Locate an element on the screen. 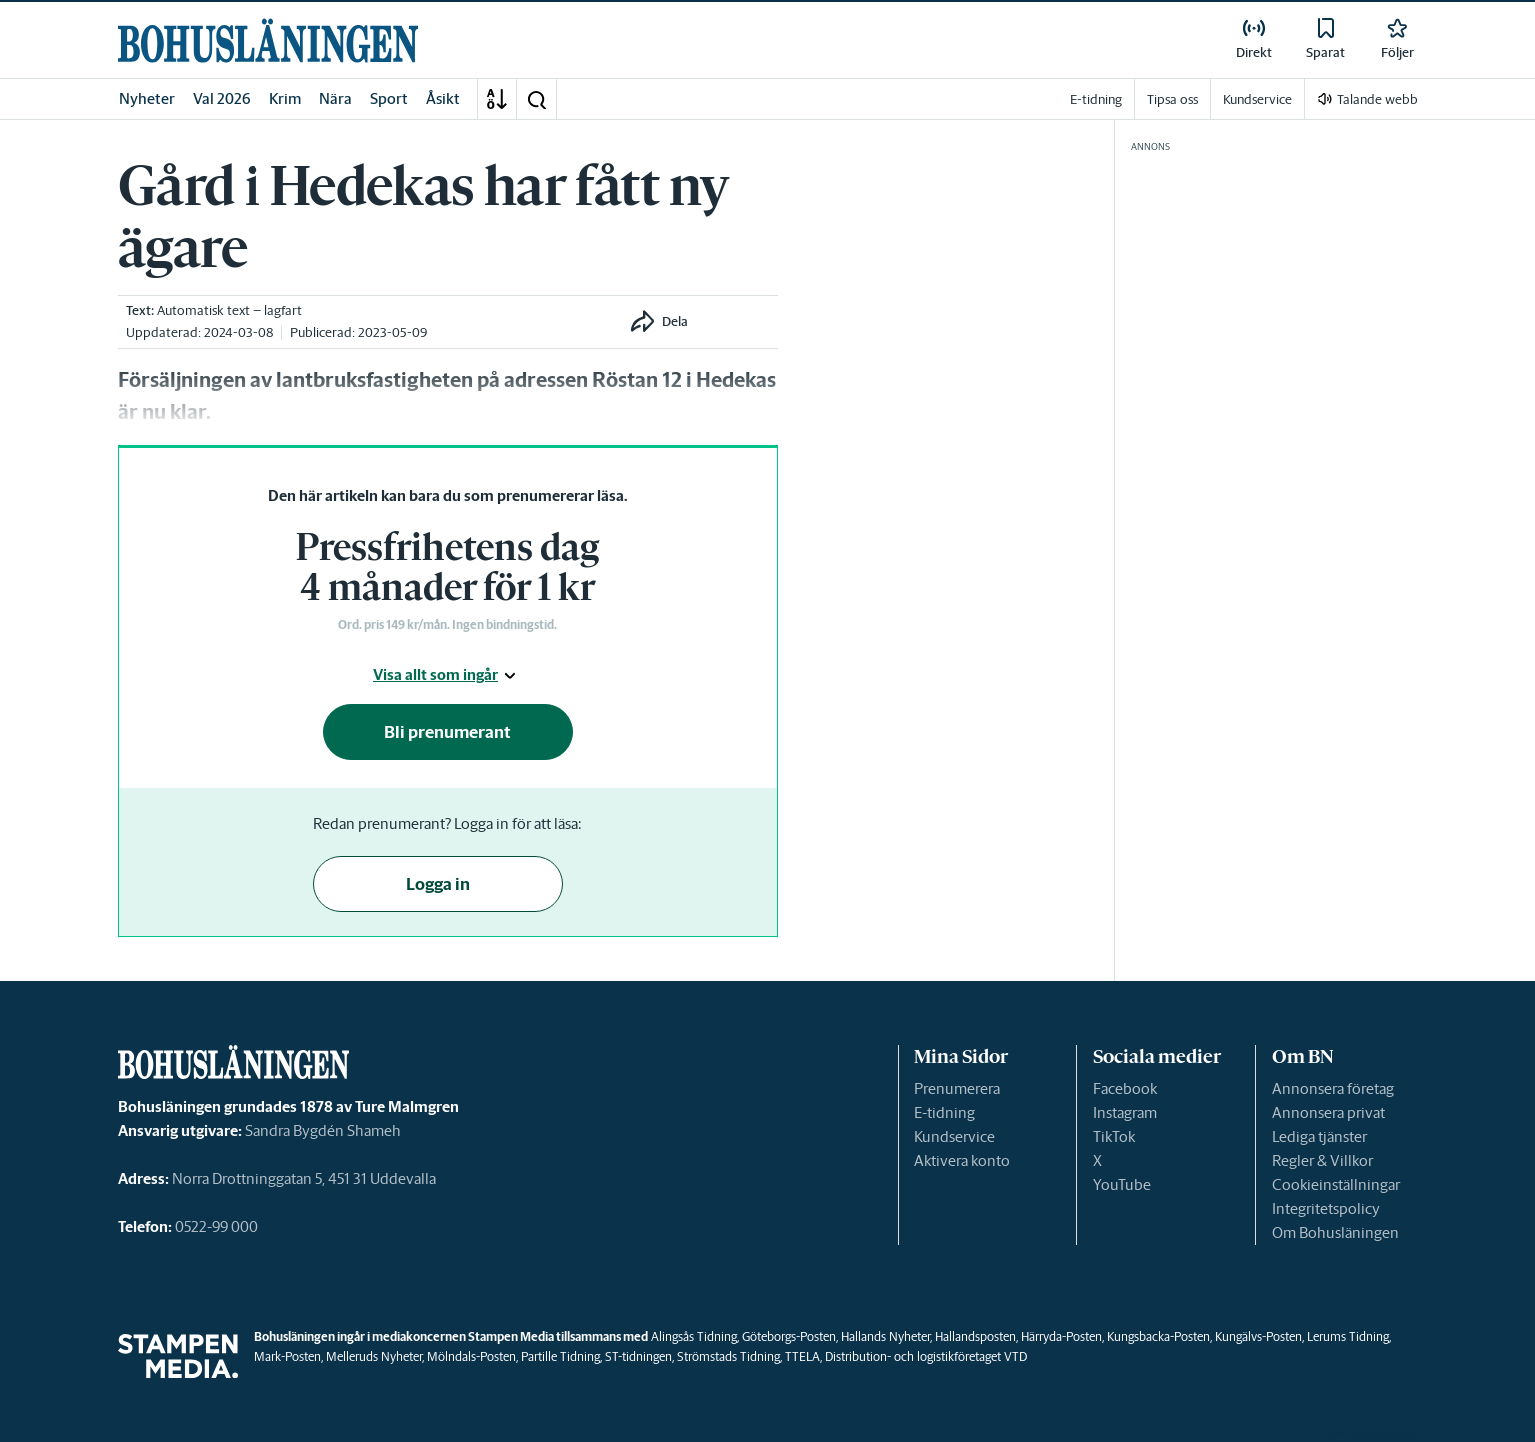 This screenshot has height=1442, width=1535. Melleruds Nyheter is located at coordinates (374, 1356).